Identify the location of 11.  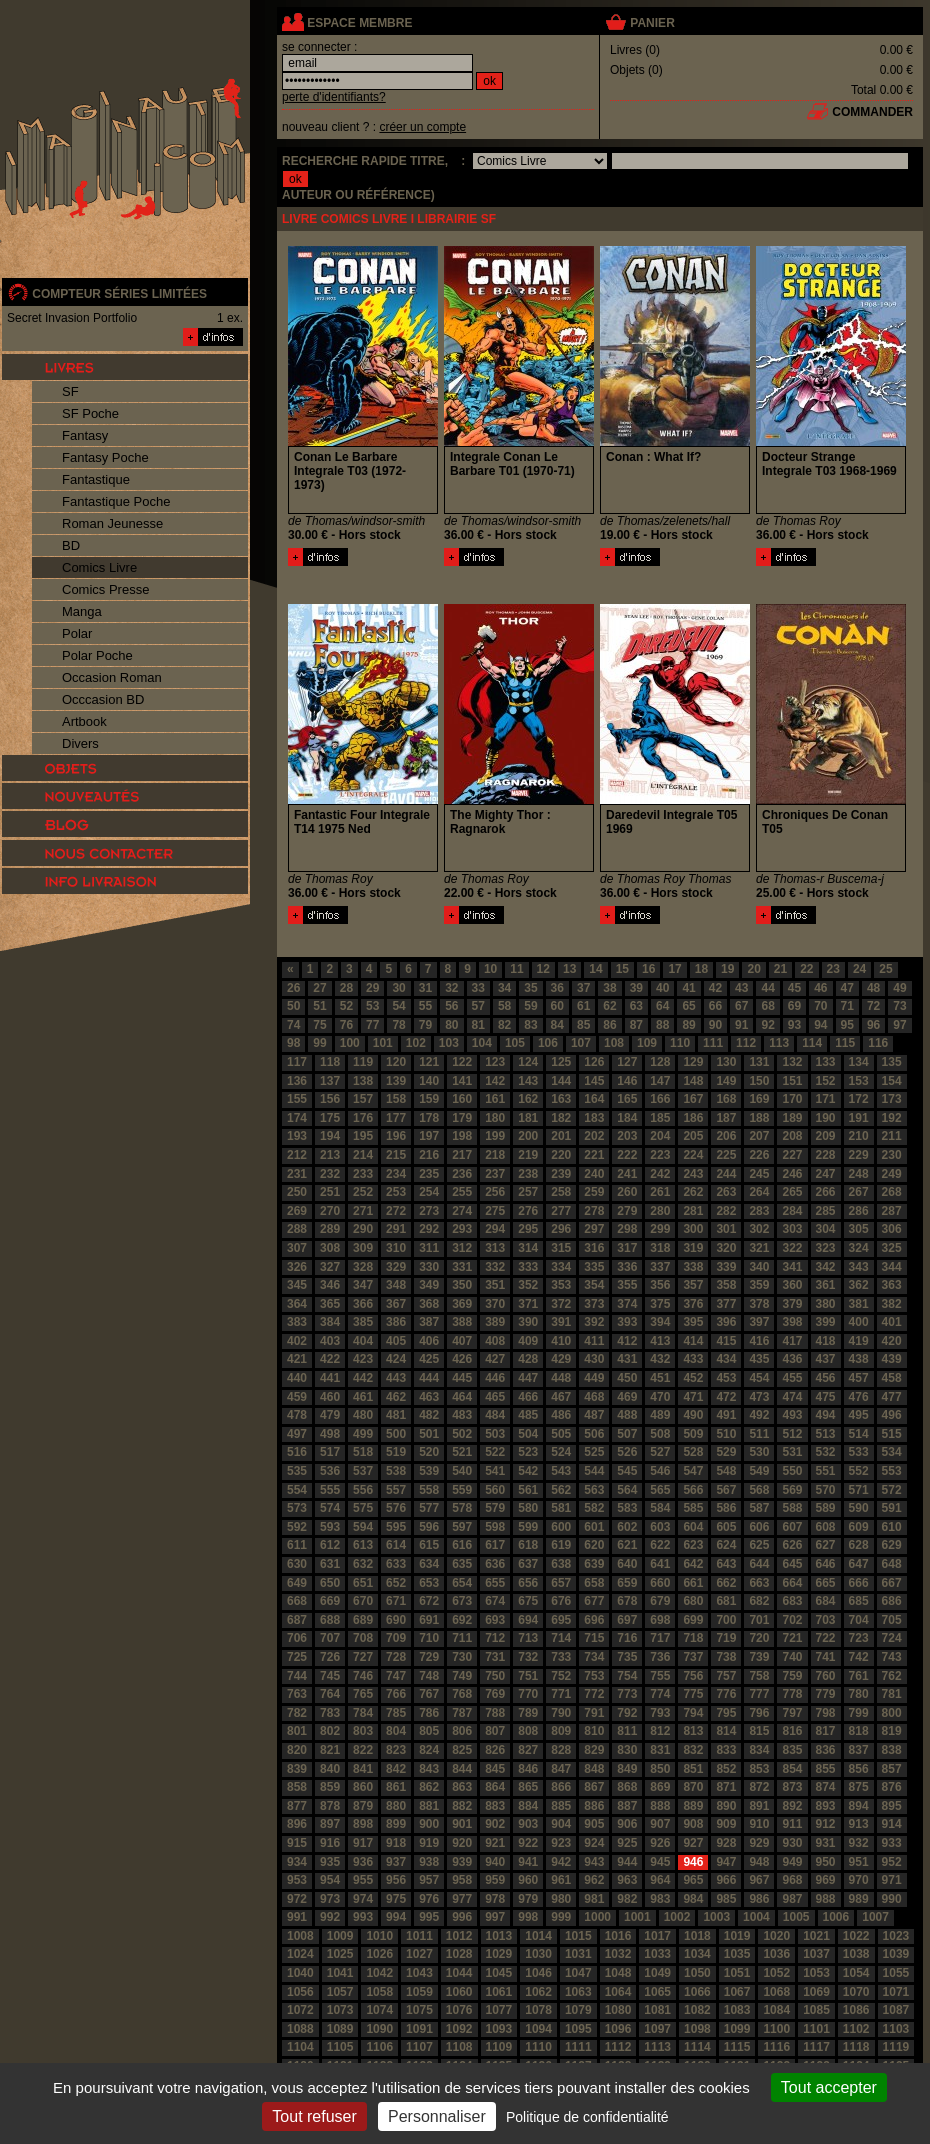
(516, 969).